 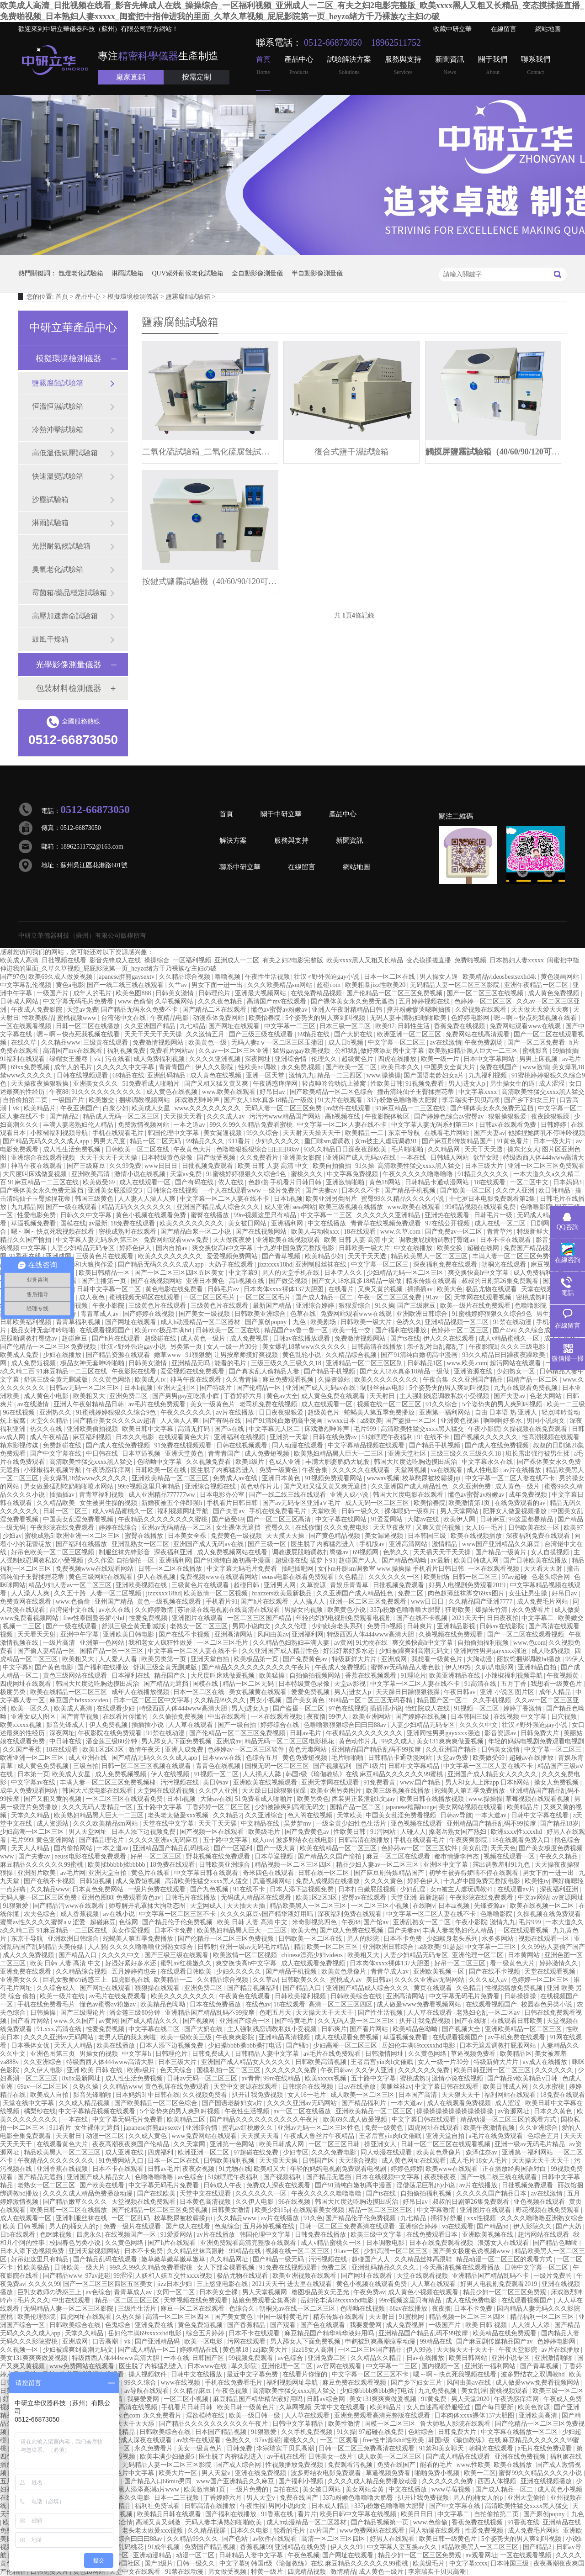 What do you see at coordinates (350, 1494) in the screenshot?
I see `亚洲人成小说` at bounding box center [350, 1494].